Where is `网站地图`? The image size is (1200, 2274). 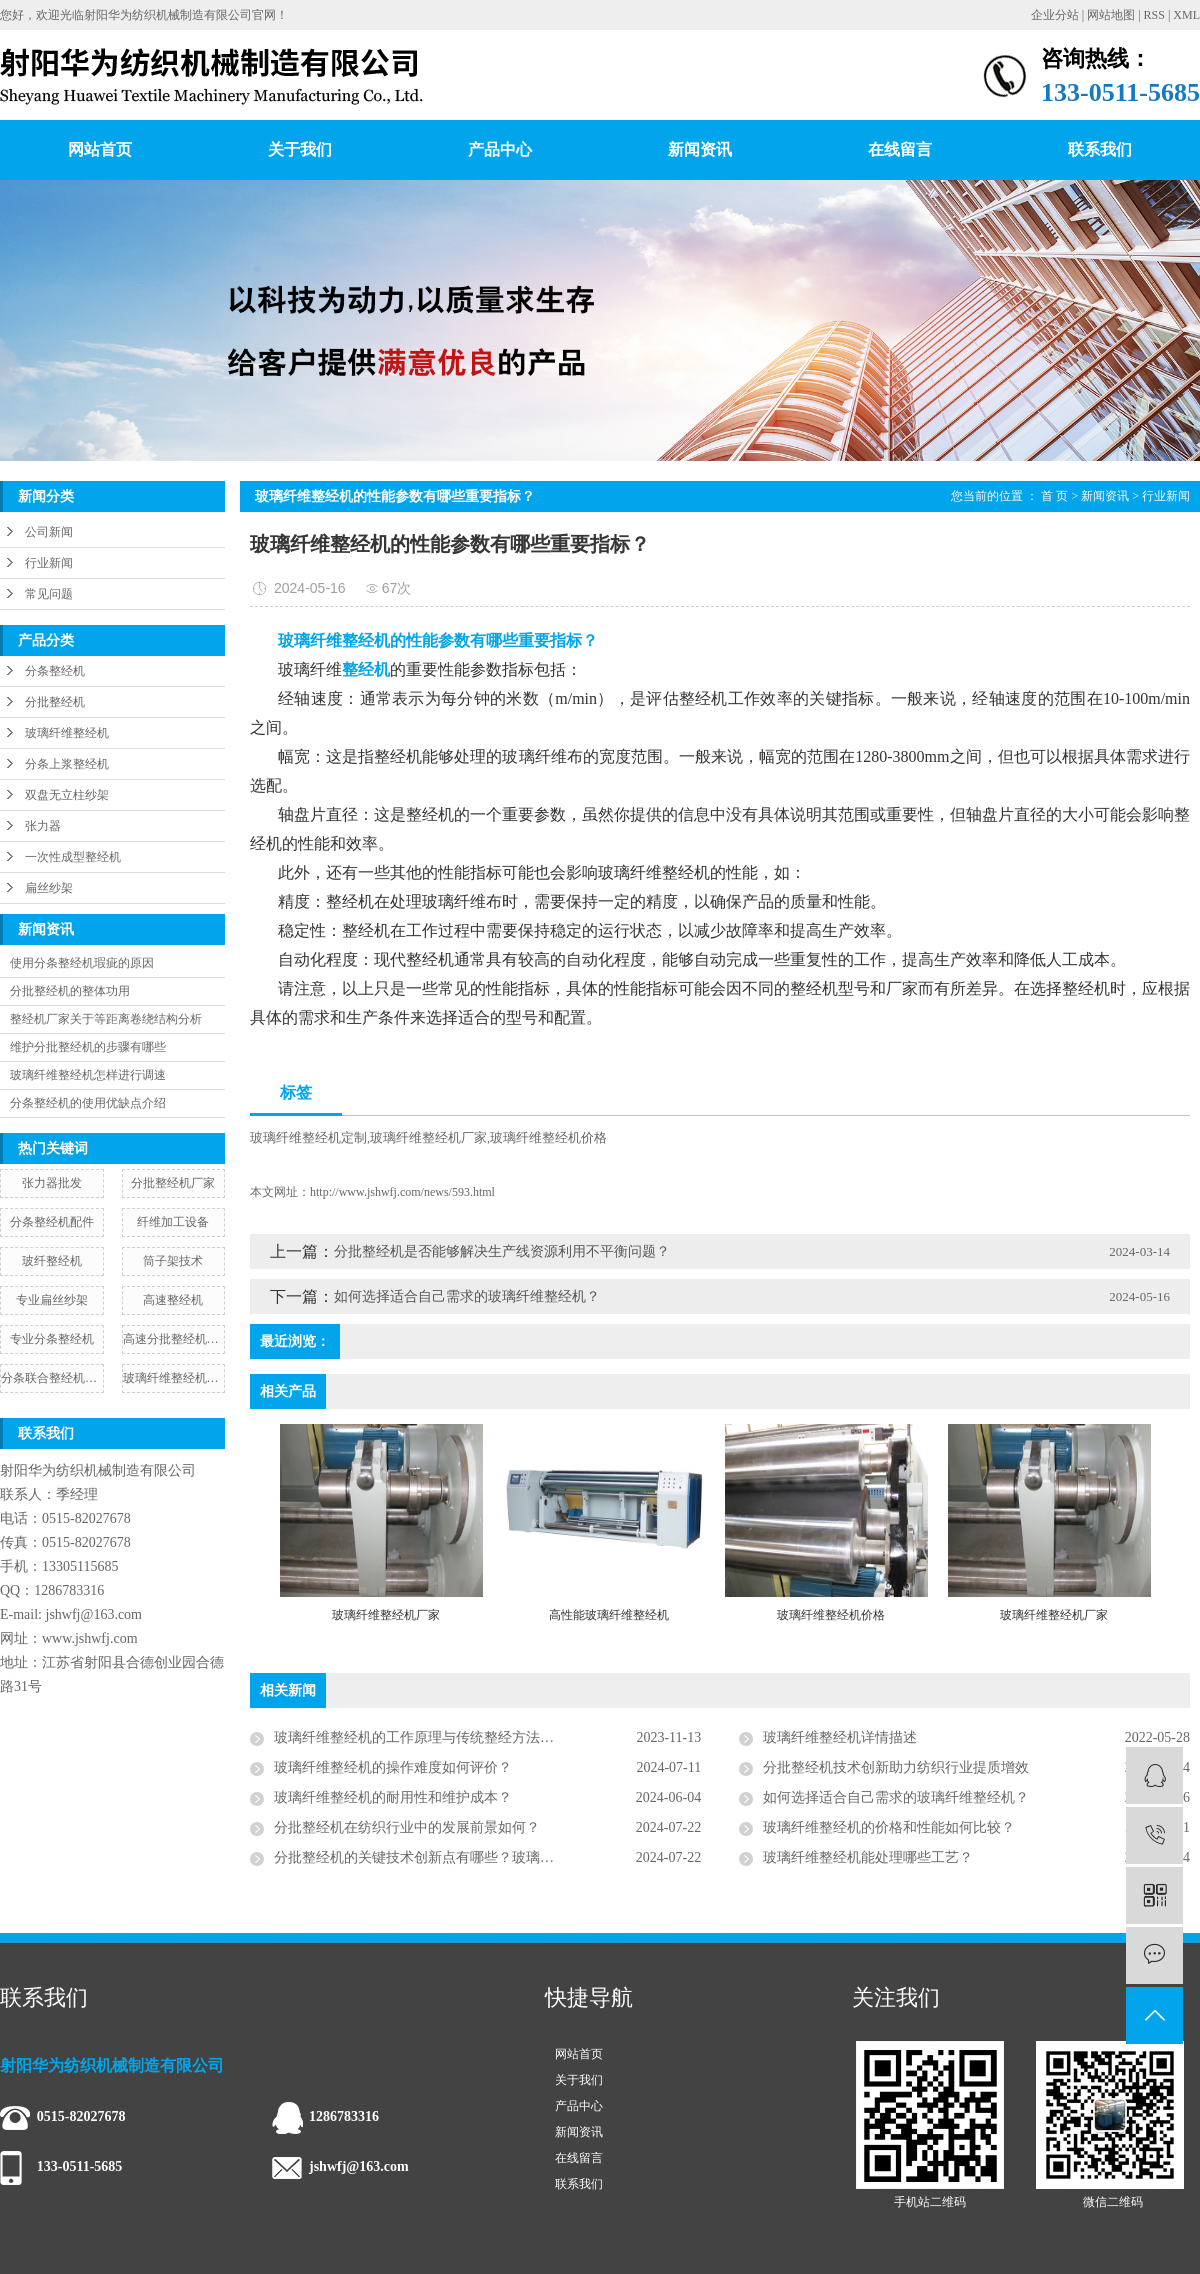 网站地图 is located at coordinates (1111, 15).